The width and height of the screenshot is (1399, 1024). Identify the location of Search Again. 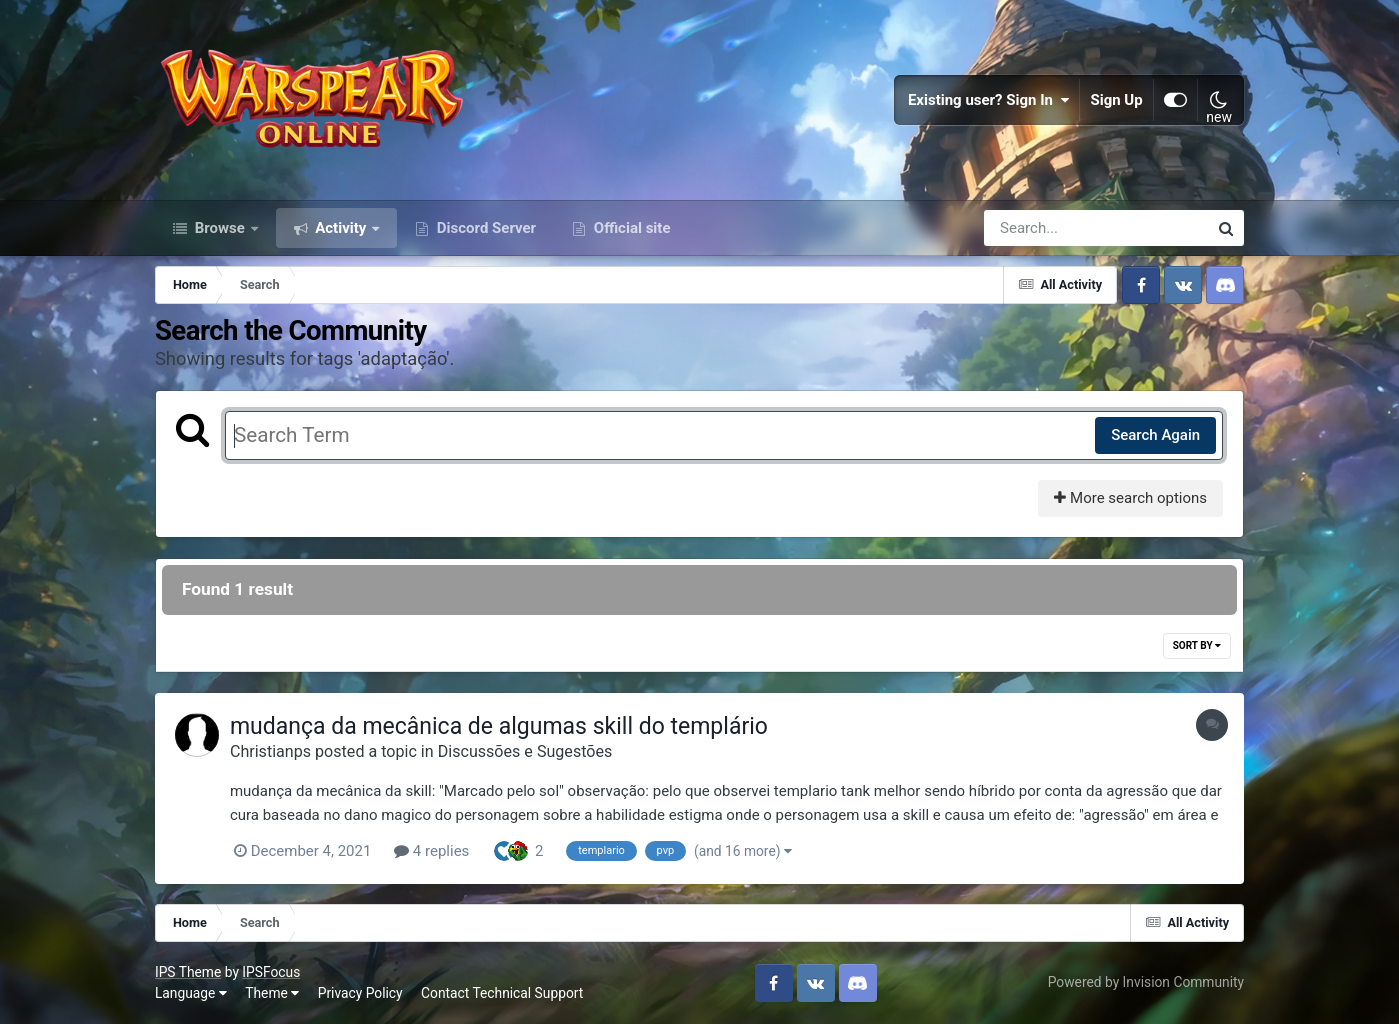
(1155, 435).